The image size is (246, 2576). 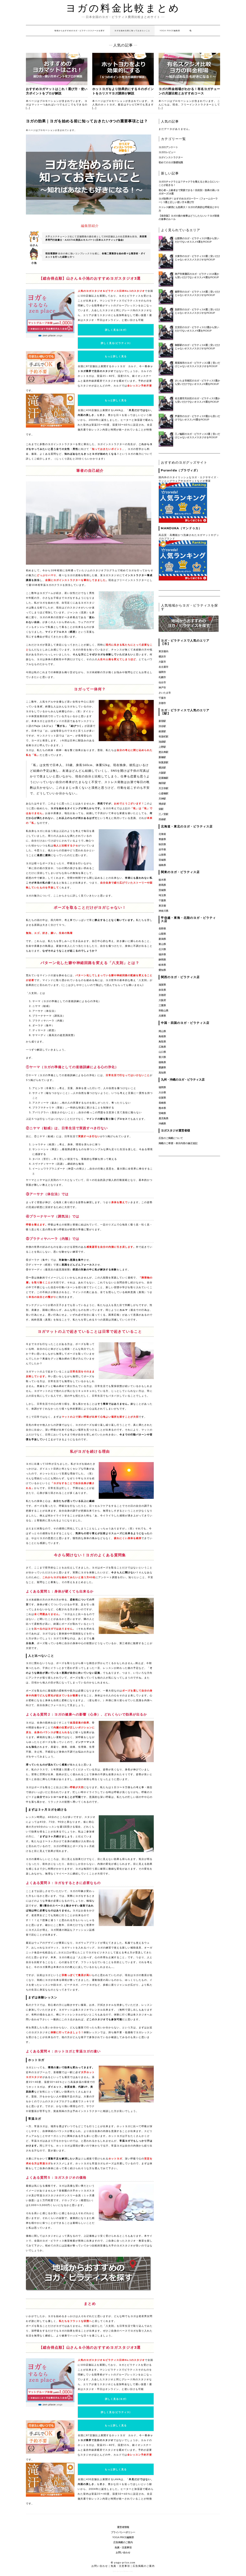 I want to click on 茨城県, so click(x=162, y=890).